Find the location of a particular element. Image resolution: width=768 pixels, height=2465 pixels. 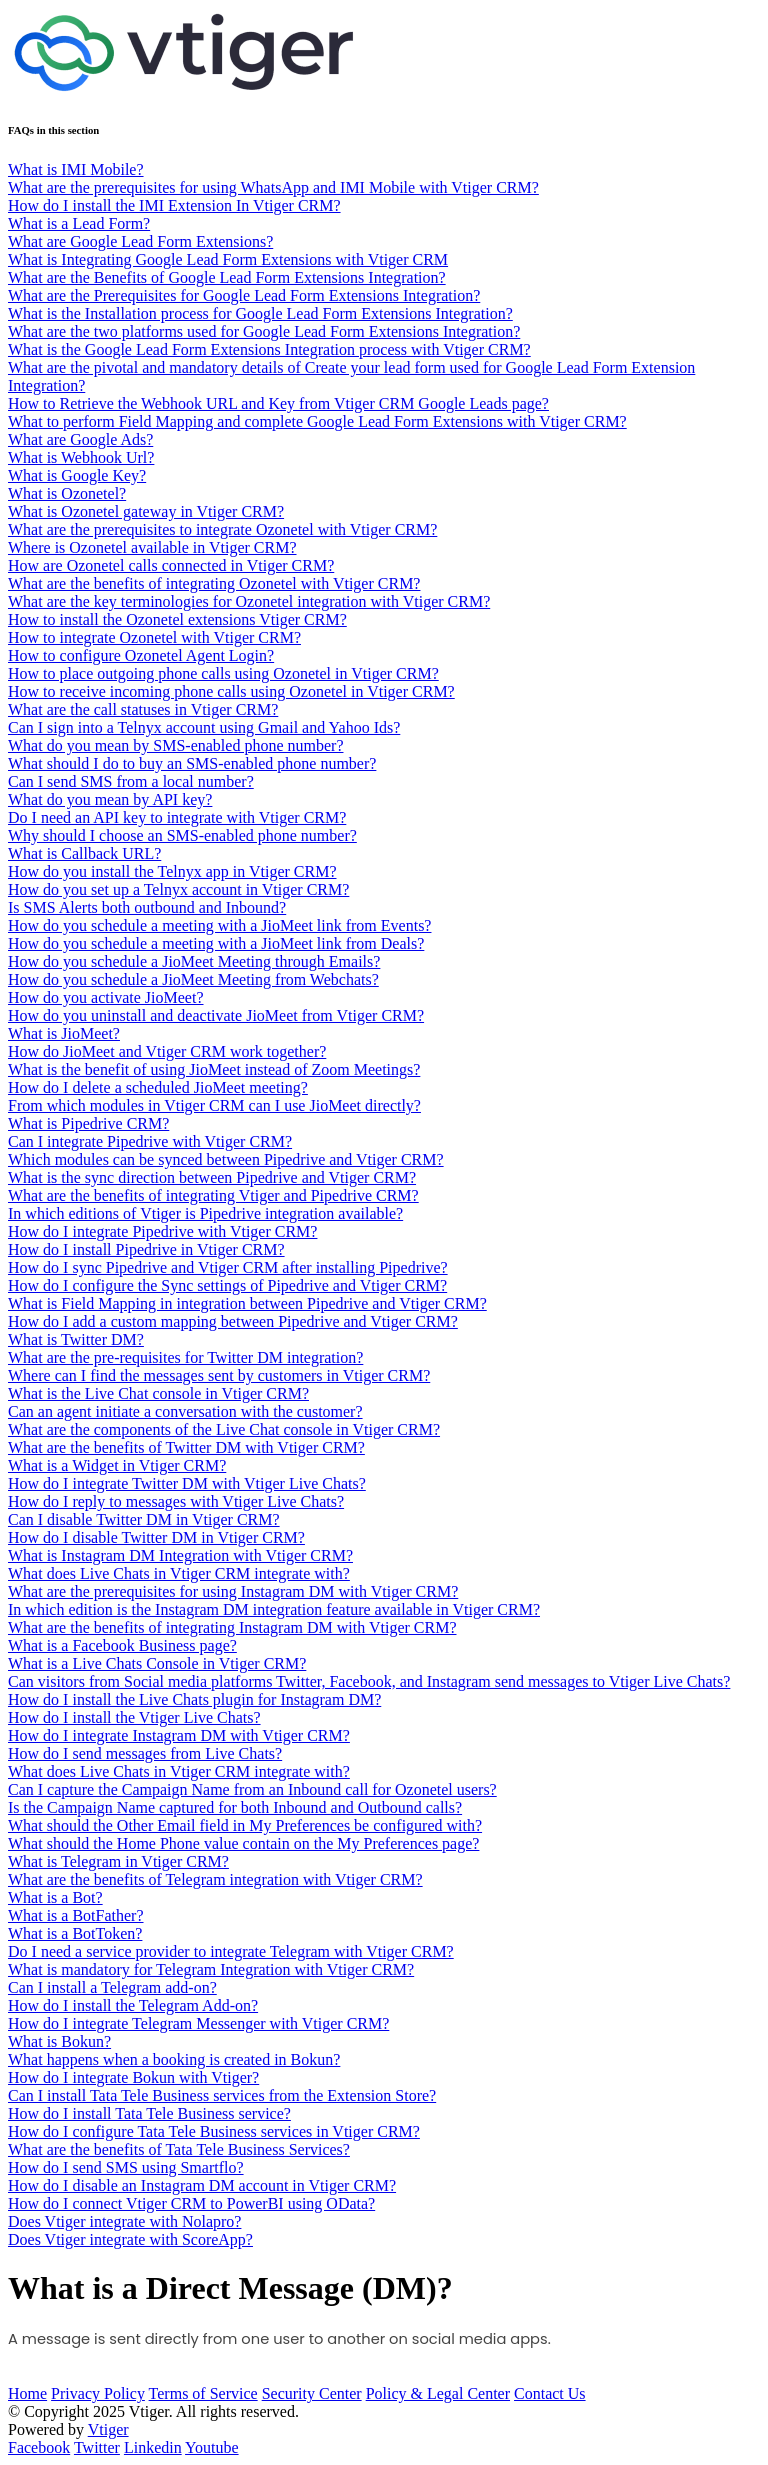

What is a BotToken? is located at coordinates (75, 1933).